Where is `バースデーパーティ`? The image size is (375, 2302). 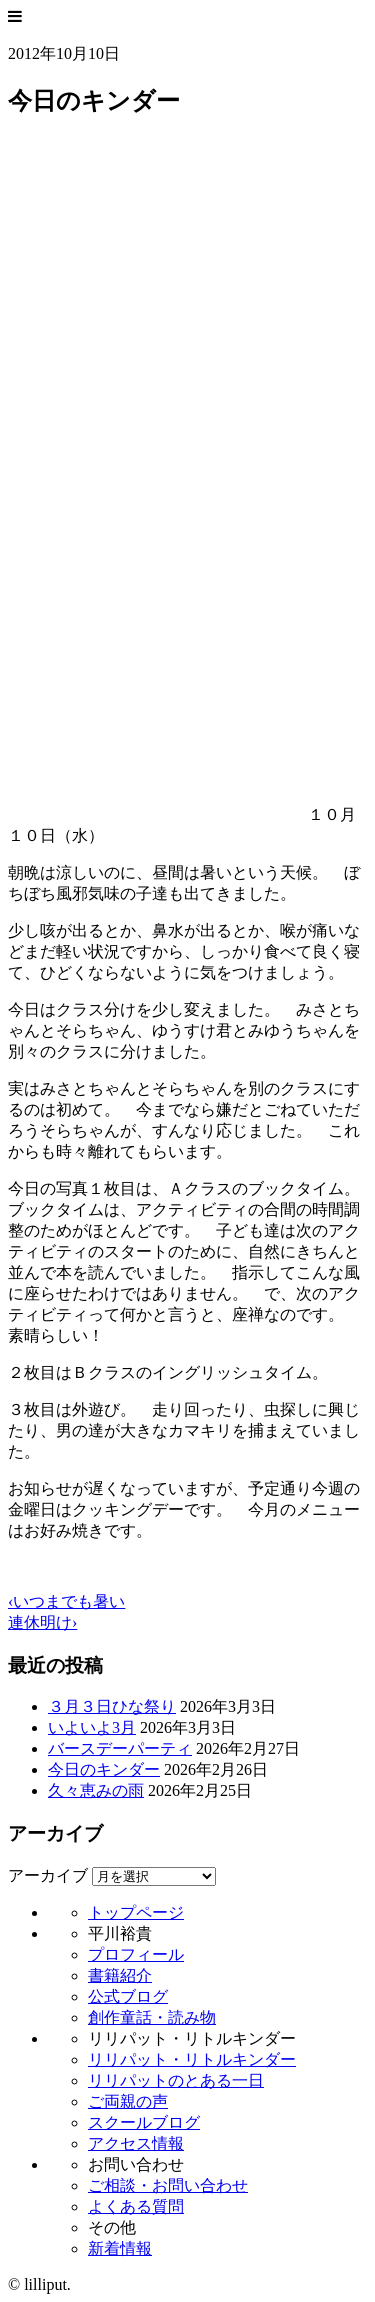 バースデーパーティ is located at coordinates (120, 1748).